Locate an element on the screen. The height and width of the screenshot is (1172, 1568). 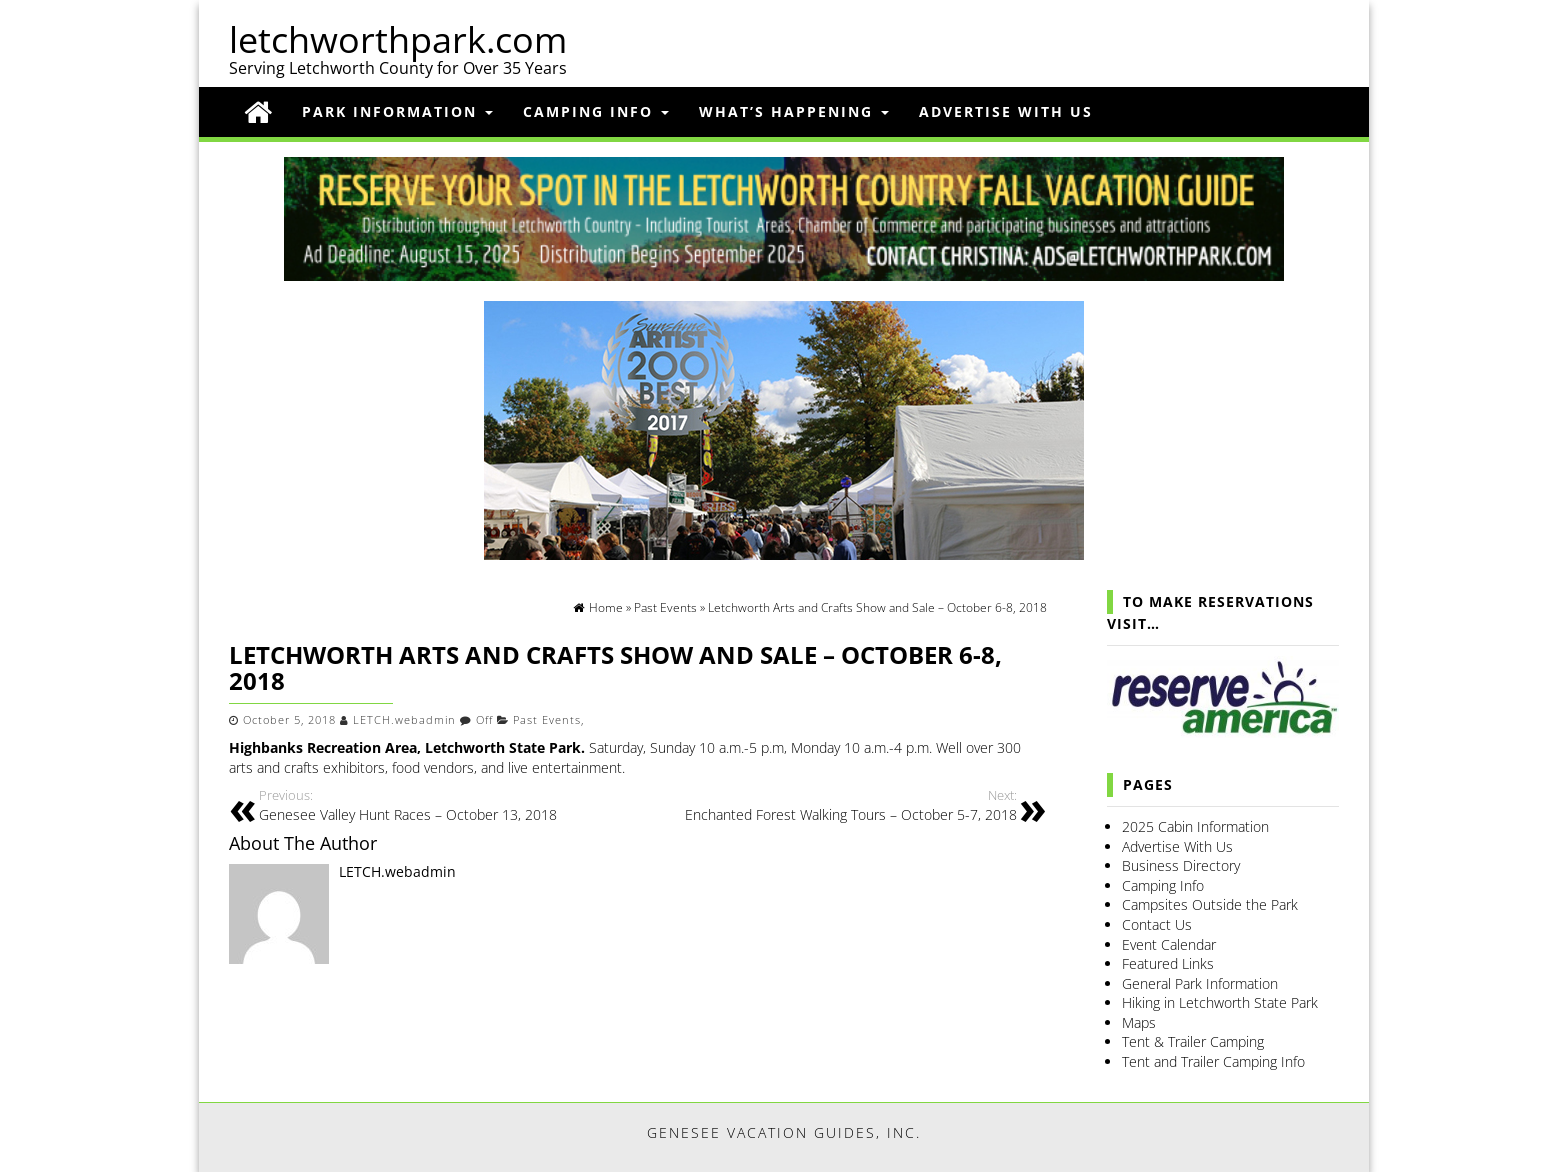
General Park Information is located at coordinates (1200, 983).